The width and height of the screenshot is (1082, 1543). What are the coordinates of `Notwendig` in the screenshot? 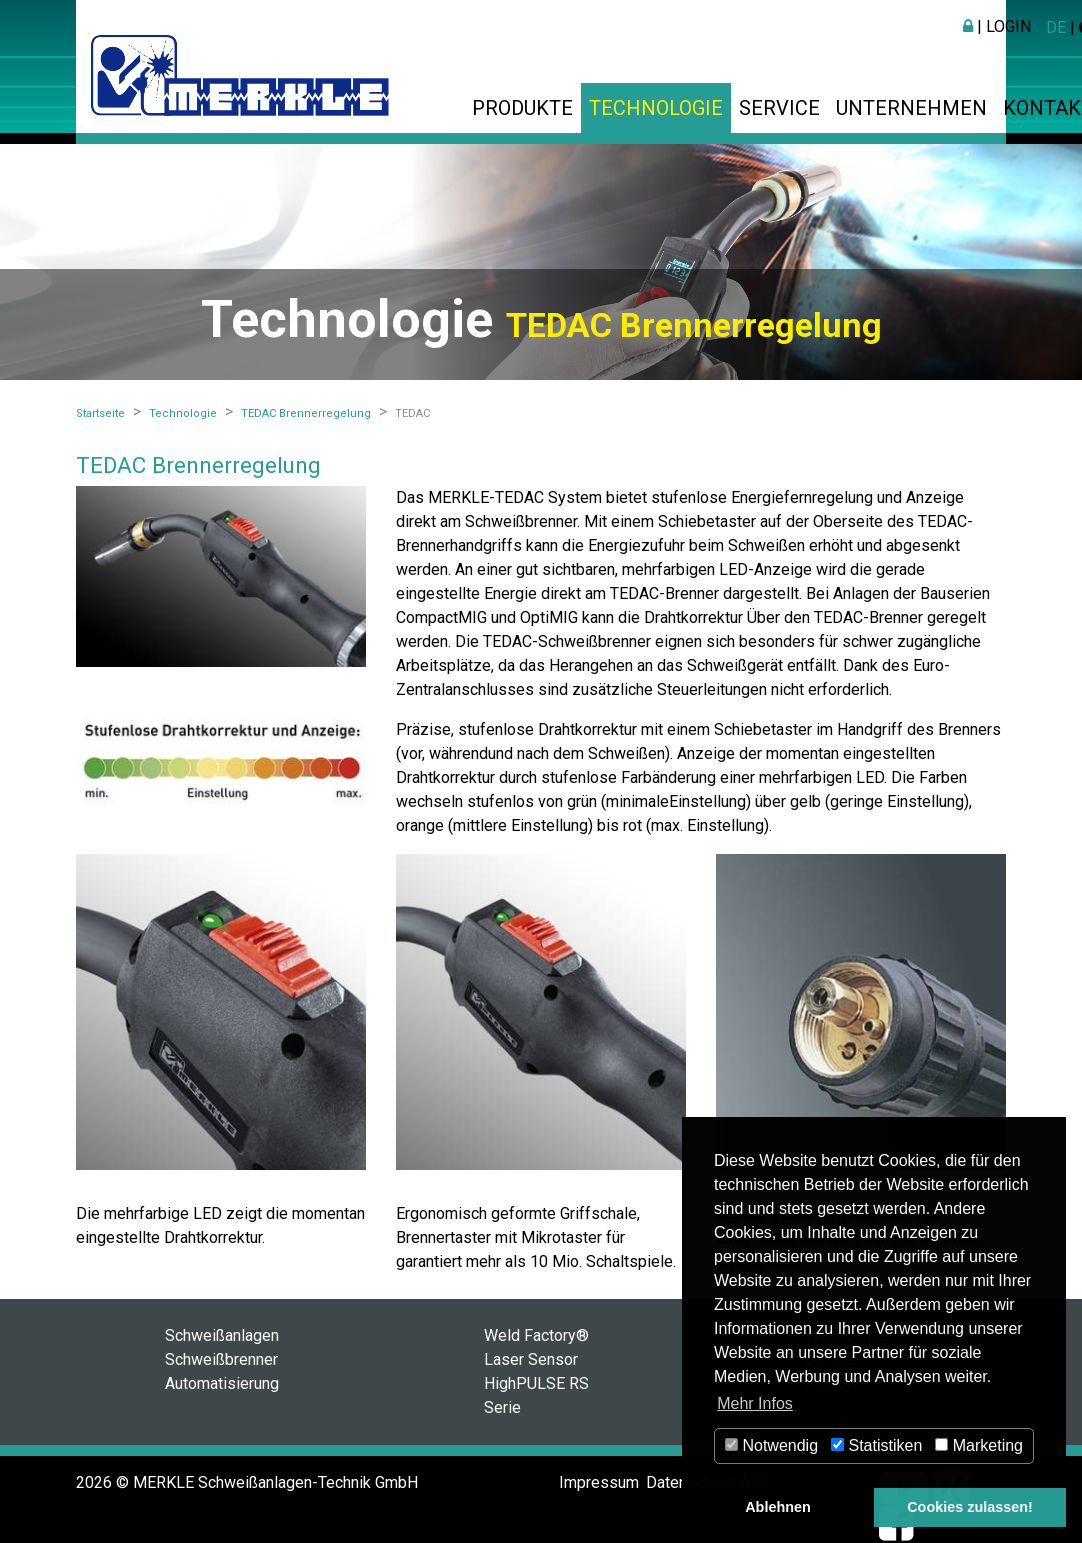 It's located at (771, 1445).